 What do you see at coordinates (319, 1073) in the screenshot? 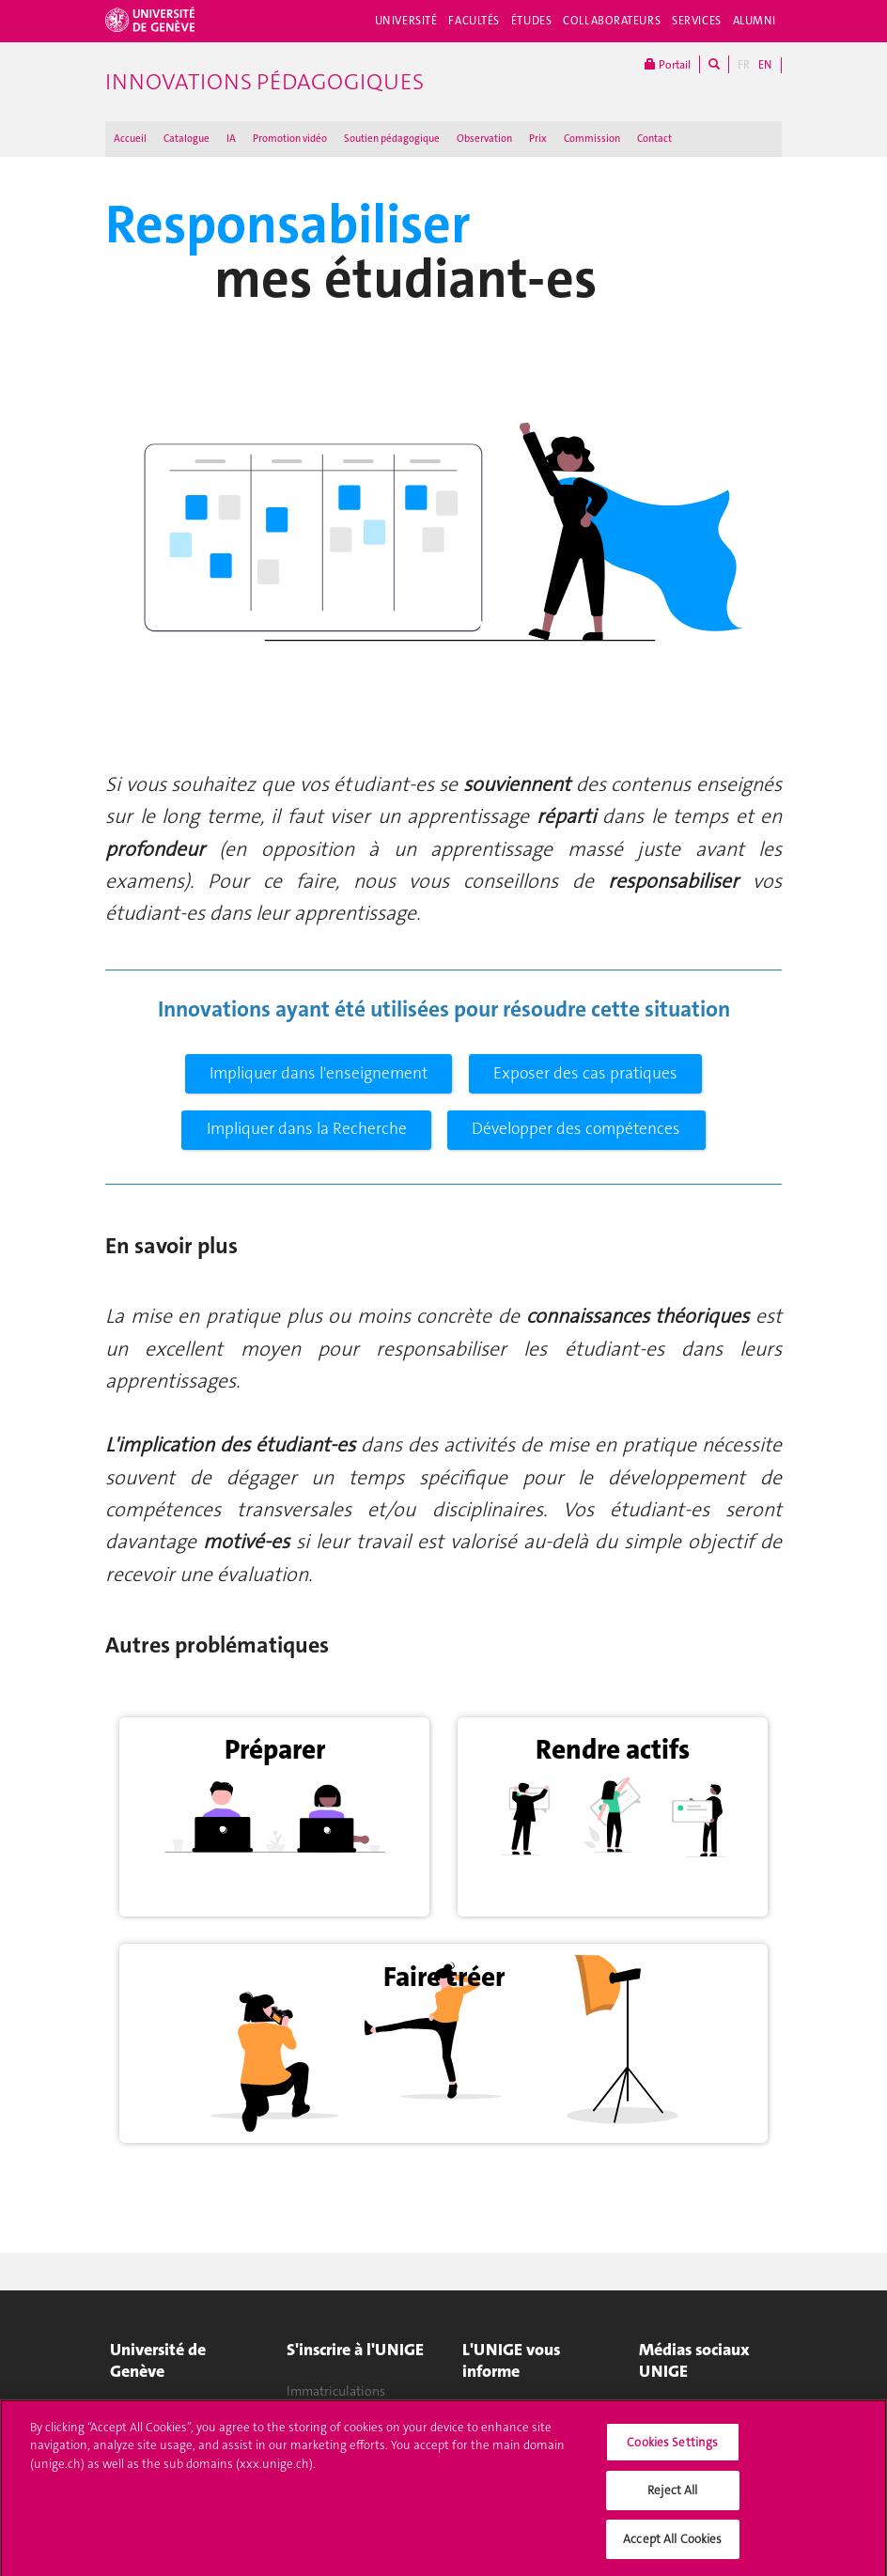
I see `Impliquer dans l'enseignement` at bounding box center [319, 1073].